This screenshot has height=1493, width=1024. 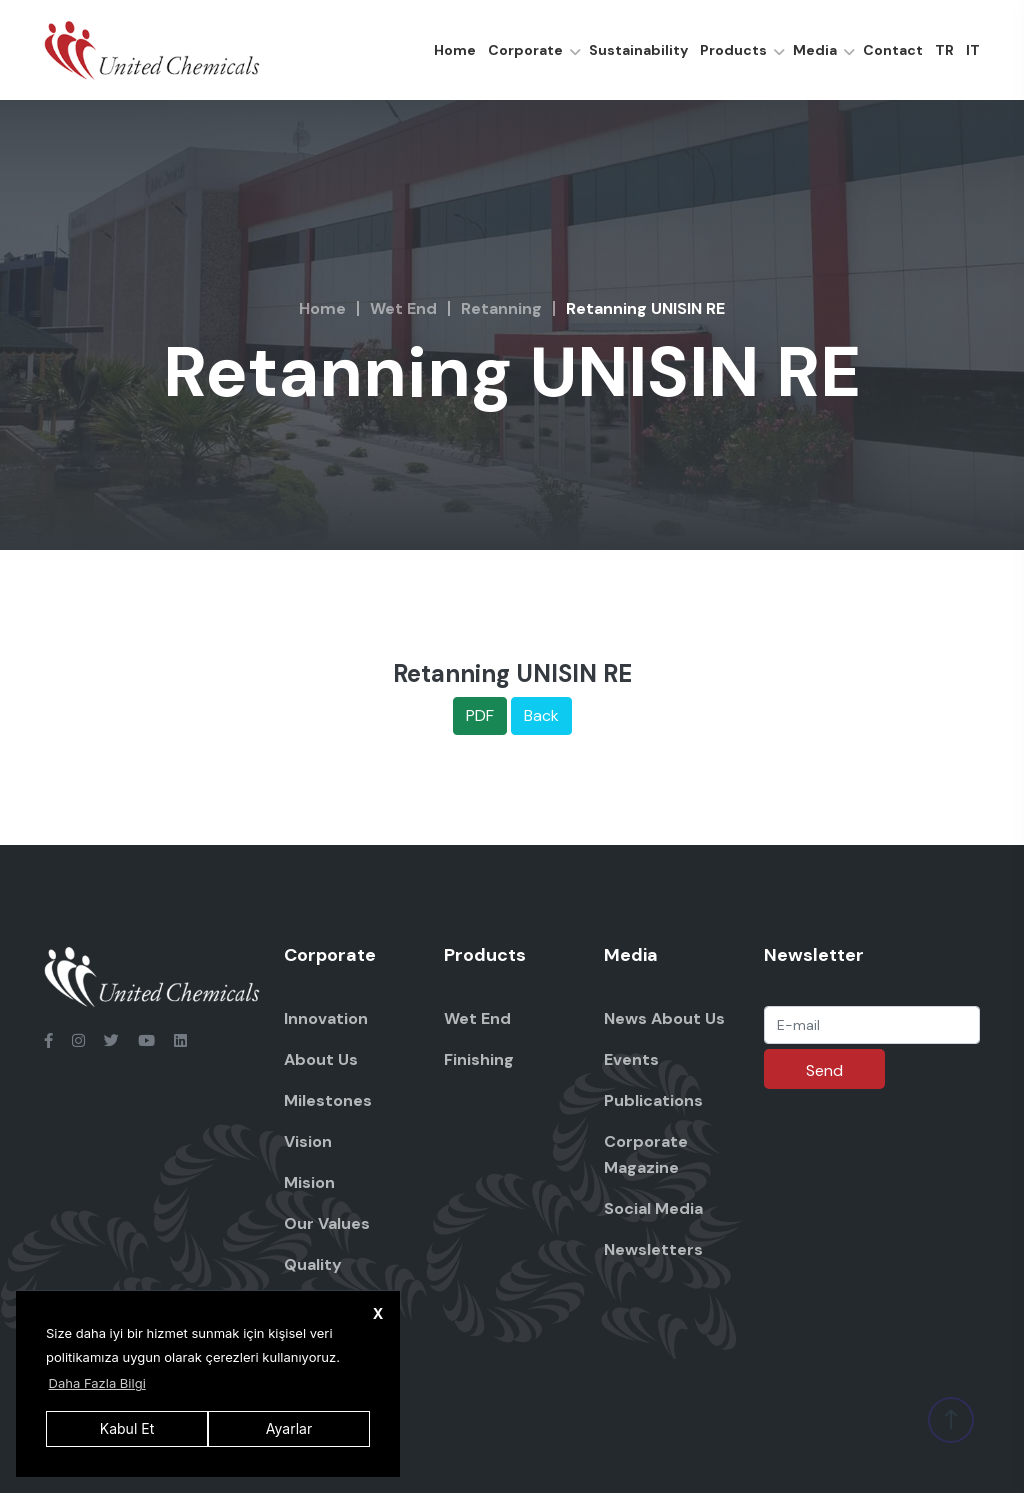 What do you see at coordinates (944, 50) in the screenshot?
I see `TR` at bounding box center [944, 50].